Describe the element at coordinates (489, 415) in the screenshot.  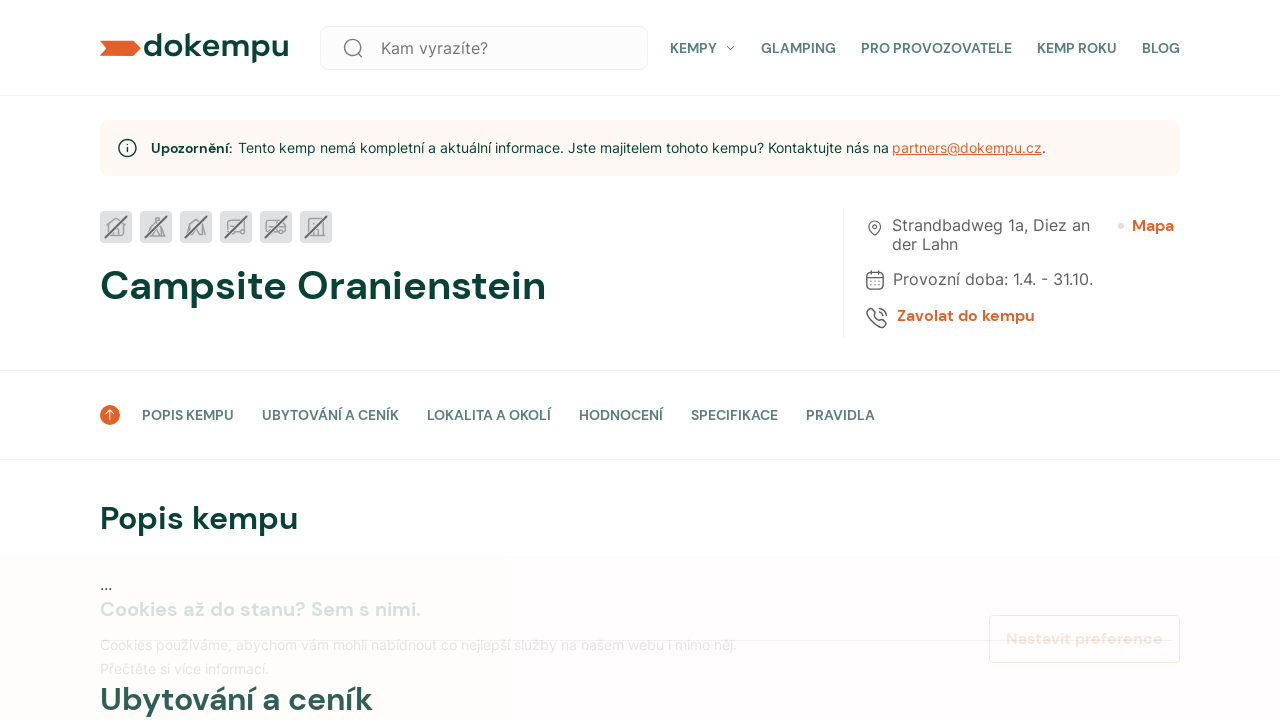
I see `LOKALITA A OKOLÍ` at that location.